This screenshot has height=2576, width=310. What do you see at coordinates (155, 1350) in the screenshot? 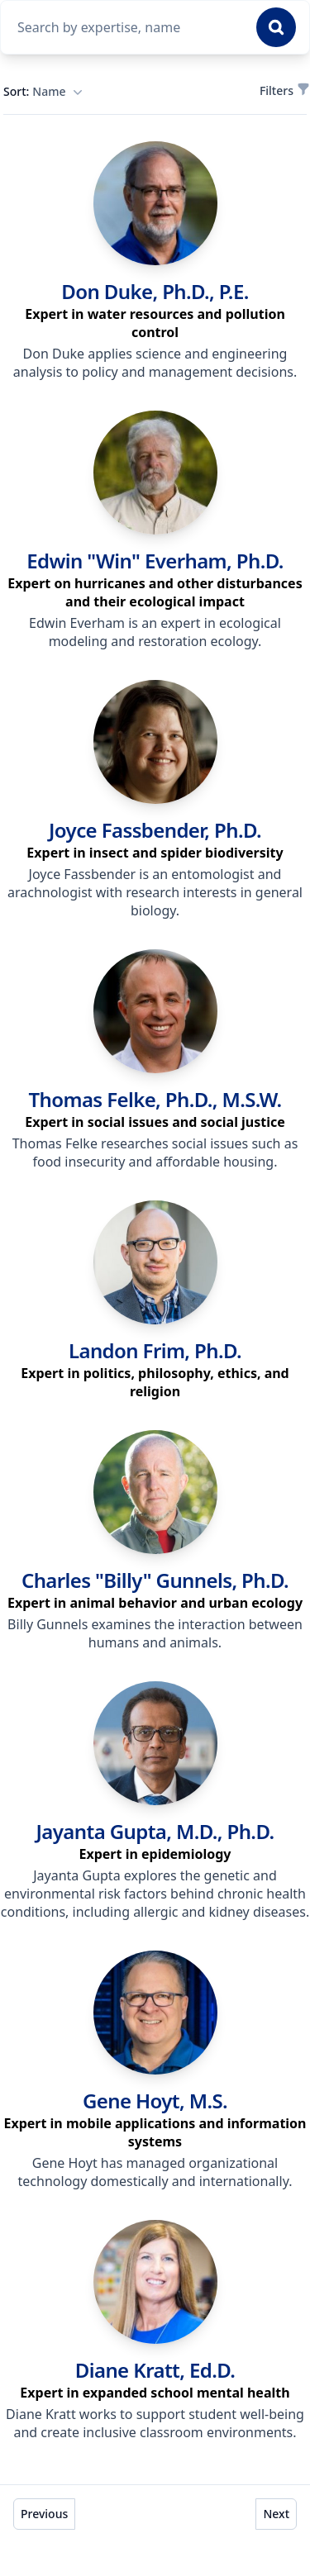
I see `Landon Frim, Ph.D. [link]` at bounding box center [155, 1350].